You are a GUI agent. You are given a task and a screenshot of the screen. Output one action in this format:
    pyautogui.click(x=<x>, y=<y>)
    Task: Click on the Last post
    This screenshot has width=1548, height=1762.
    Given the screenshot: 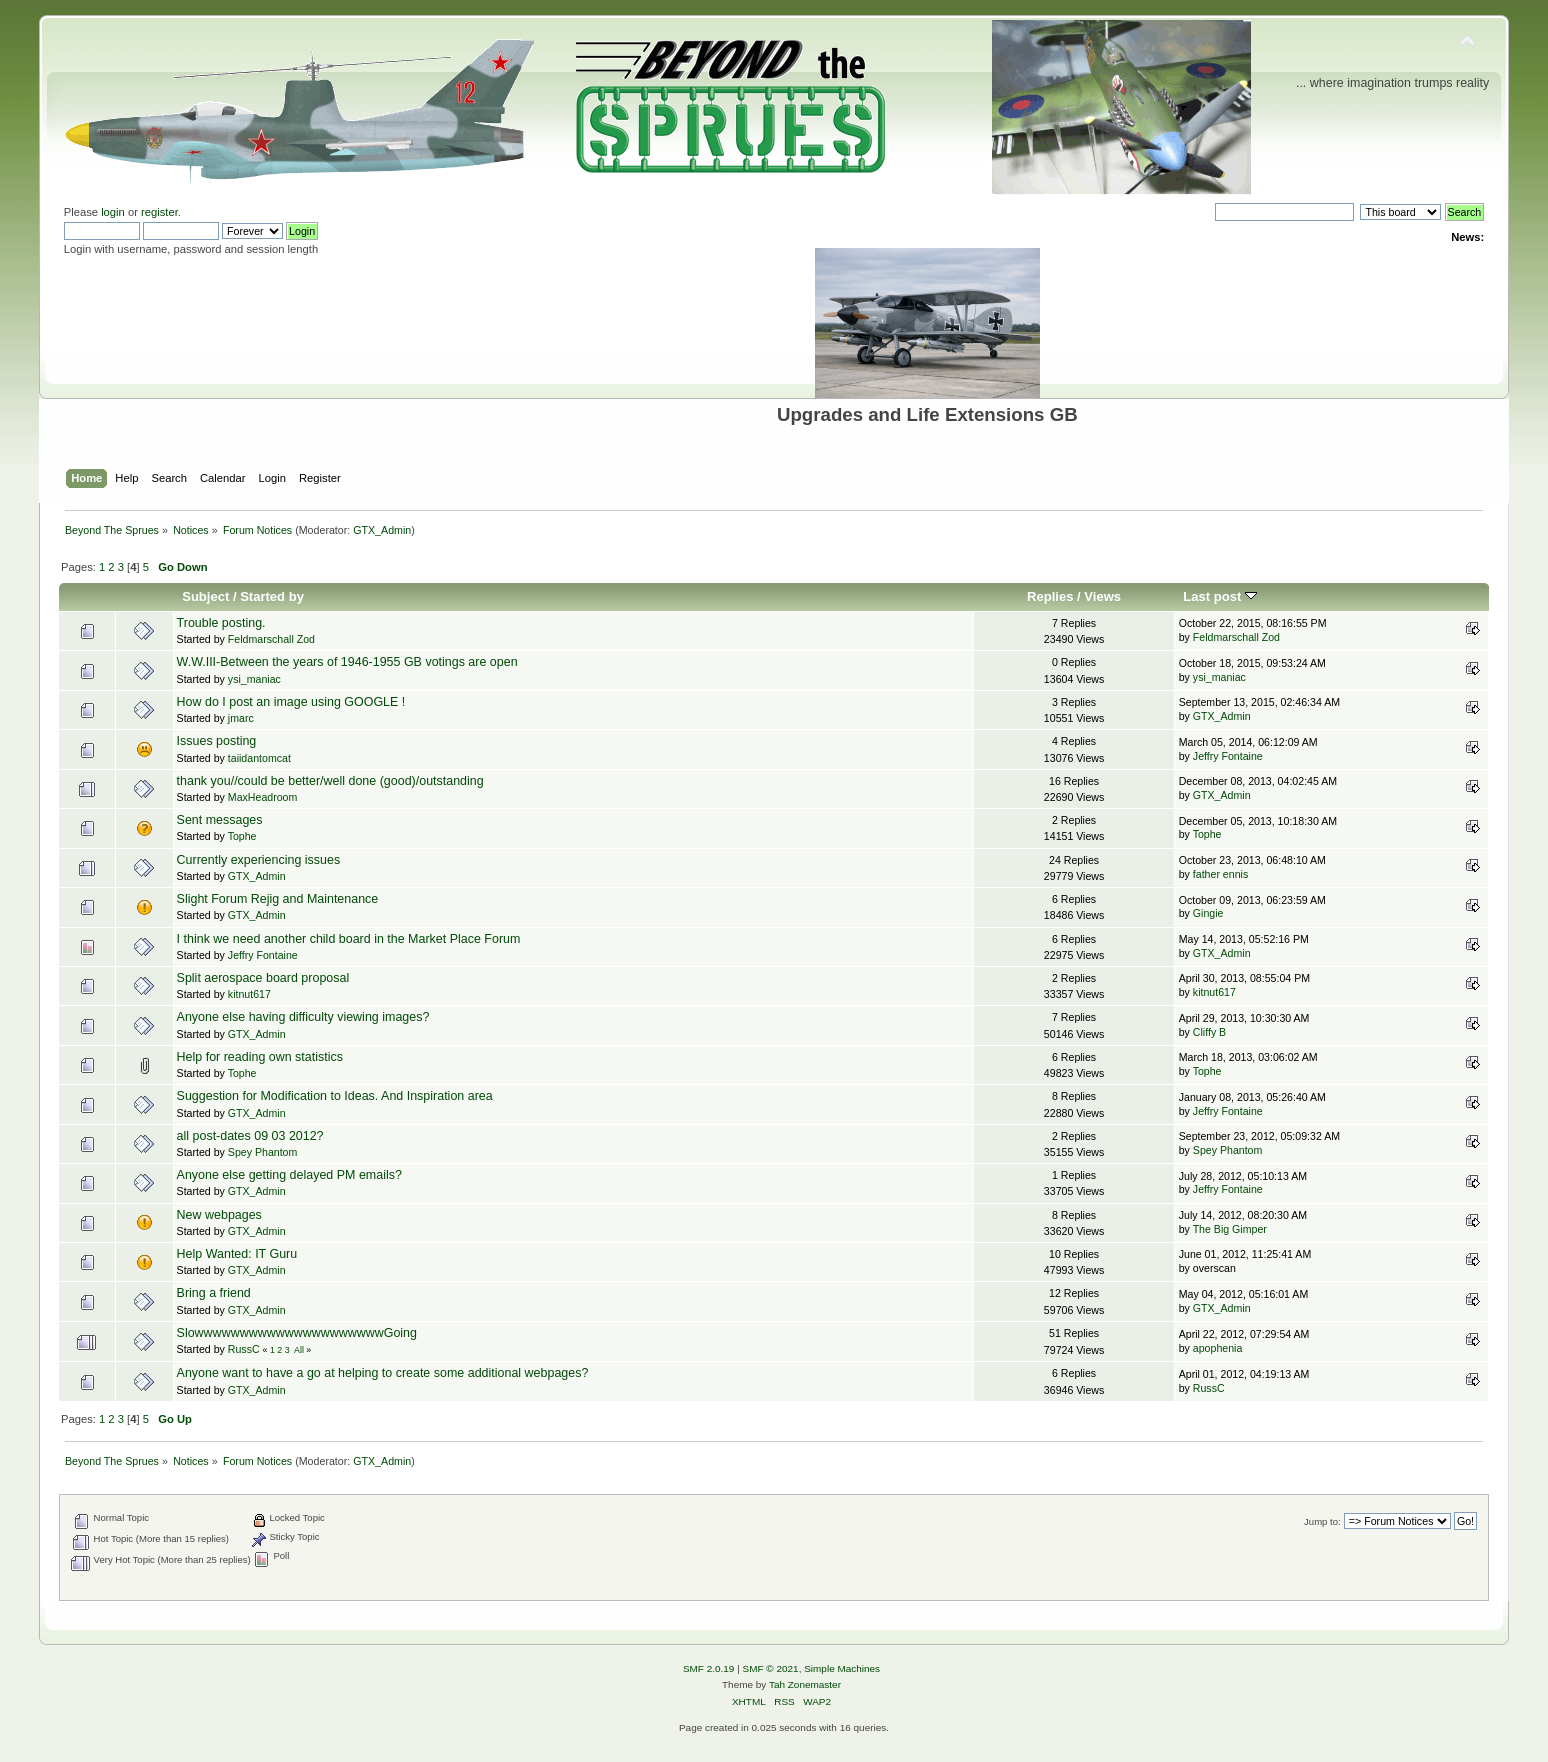 What is the action you would take?
    pyautogui.click(x=1220, y=596)
    